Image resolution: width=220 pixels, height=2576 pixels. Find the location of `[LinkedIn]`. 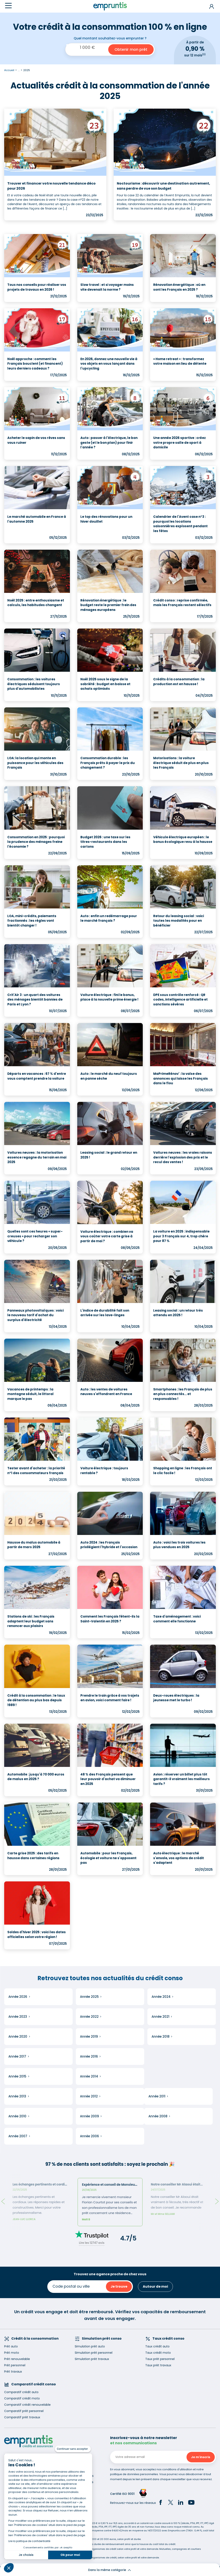

[LinkedIn] is located at coordinates (180, 2503).